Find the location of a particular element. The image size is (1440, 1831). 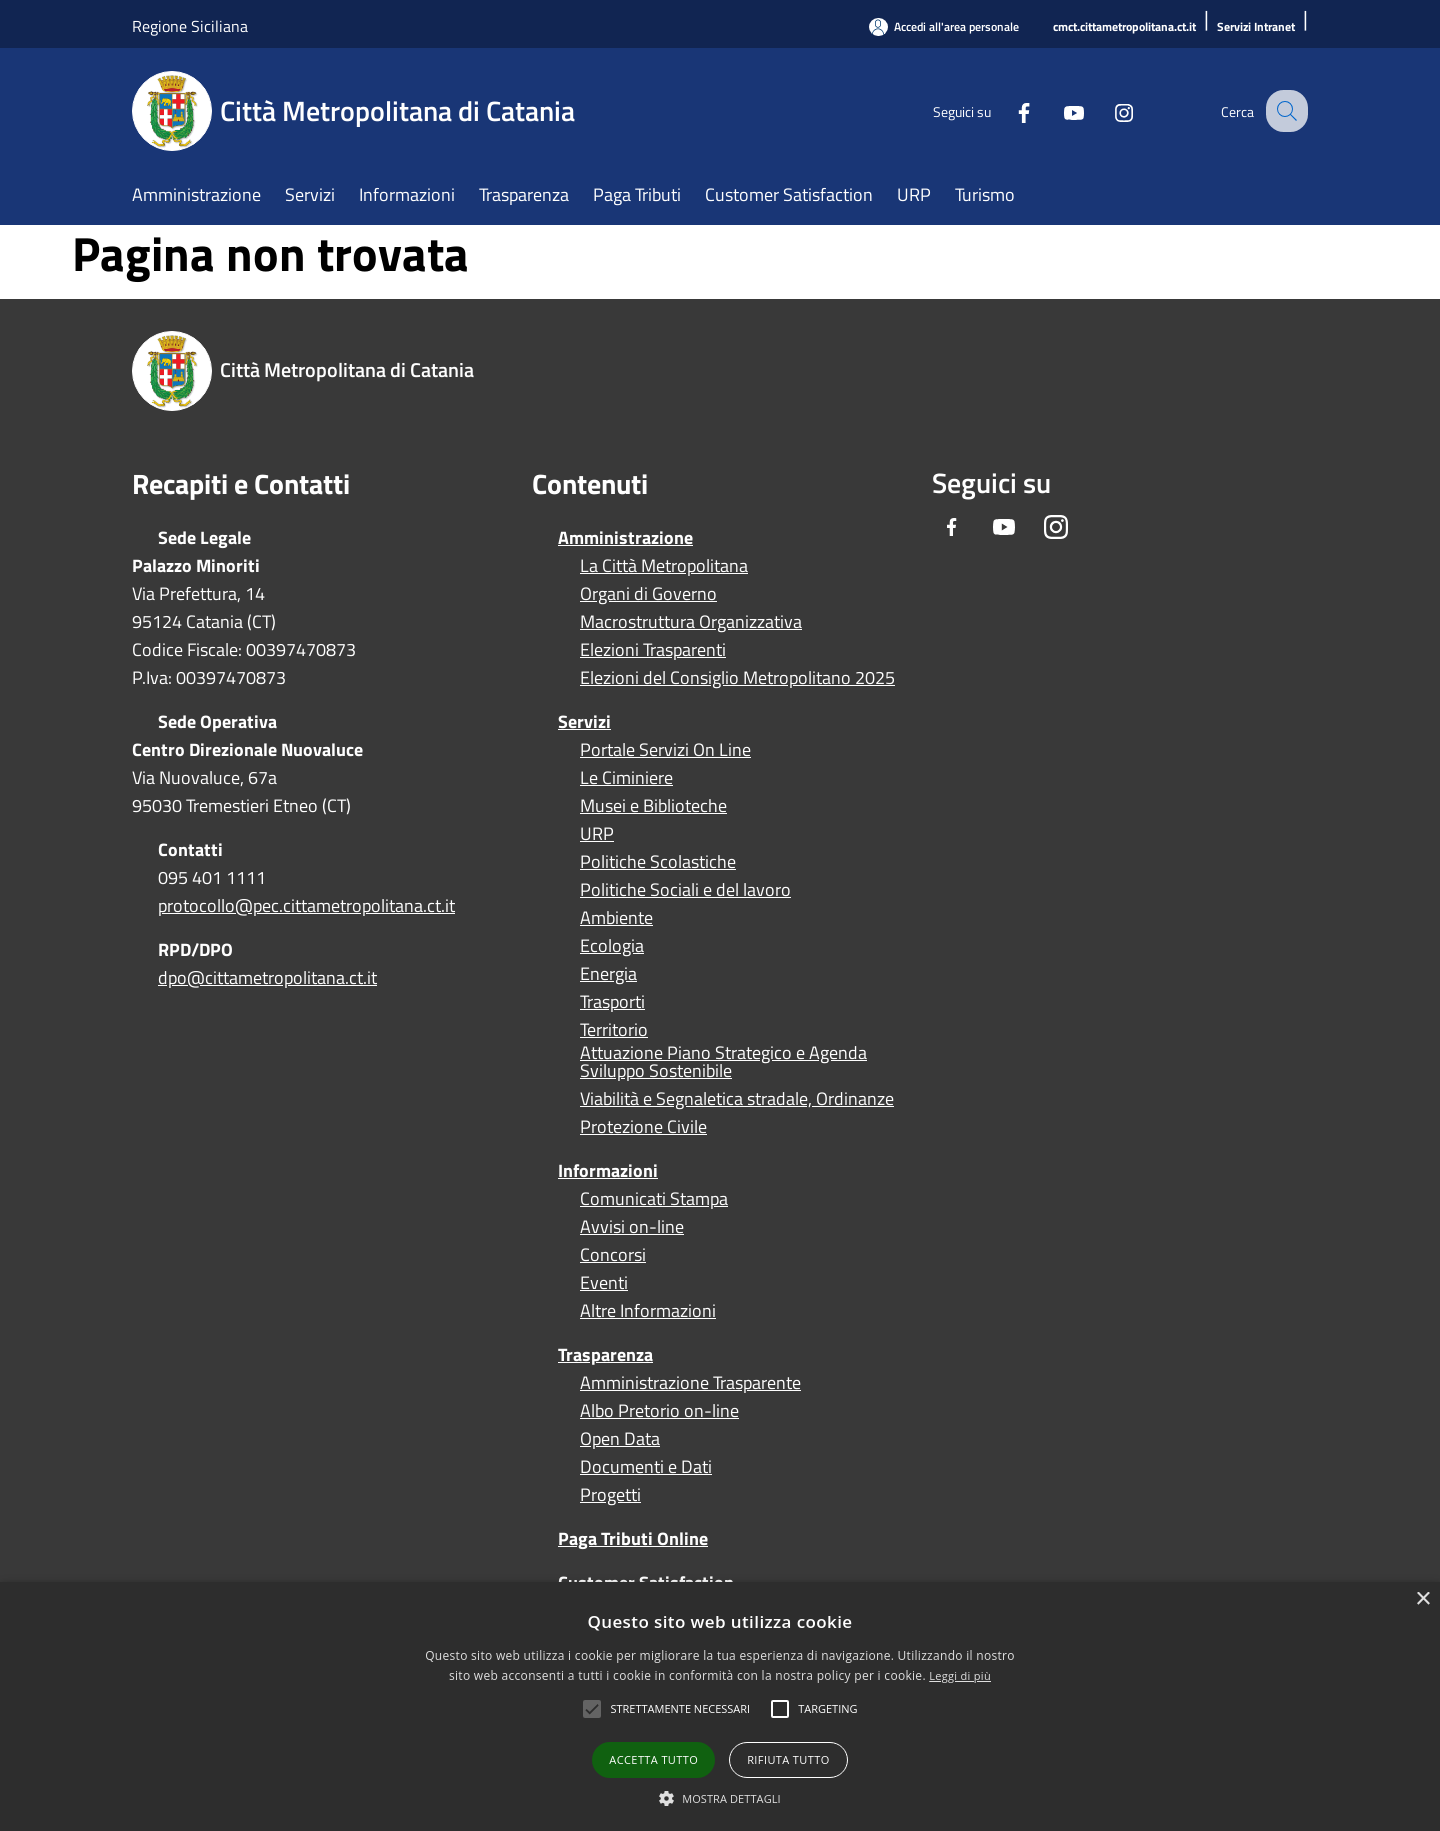

Attuazione Piano Strategico e Agenda Sviluppo Sostenibile is located at coordinates (723, 1062).